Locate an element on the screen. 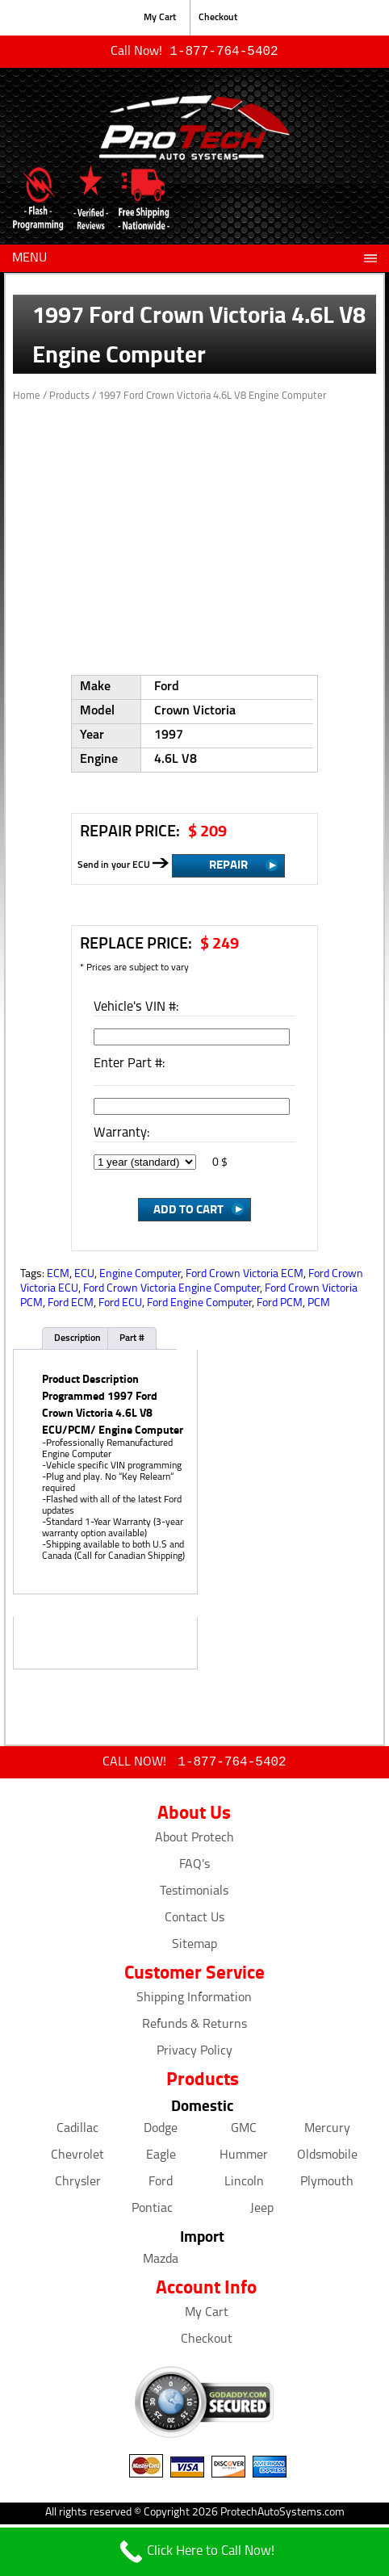 Image resolution: width=389 pixels, height=2576 pixels. Contact Us is located at coordinates (194, 1921).